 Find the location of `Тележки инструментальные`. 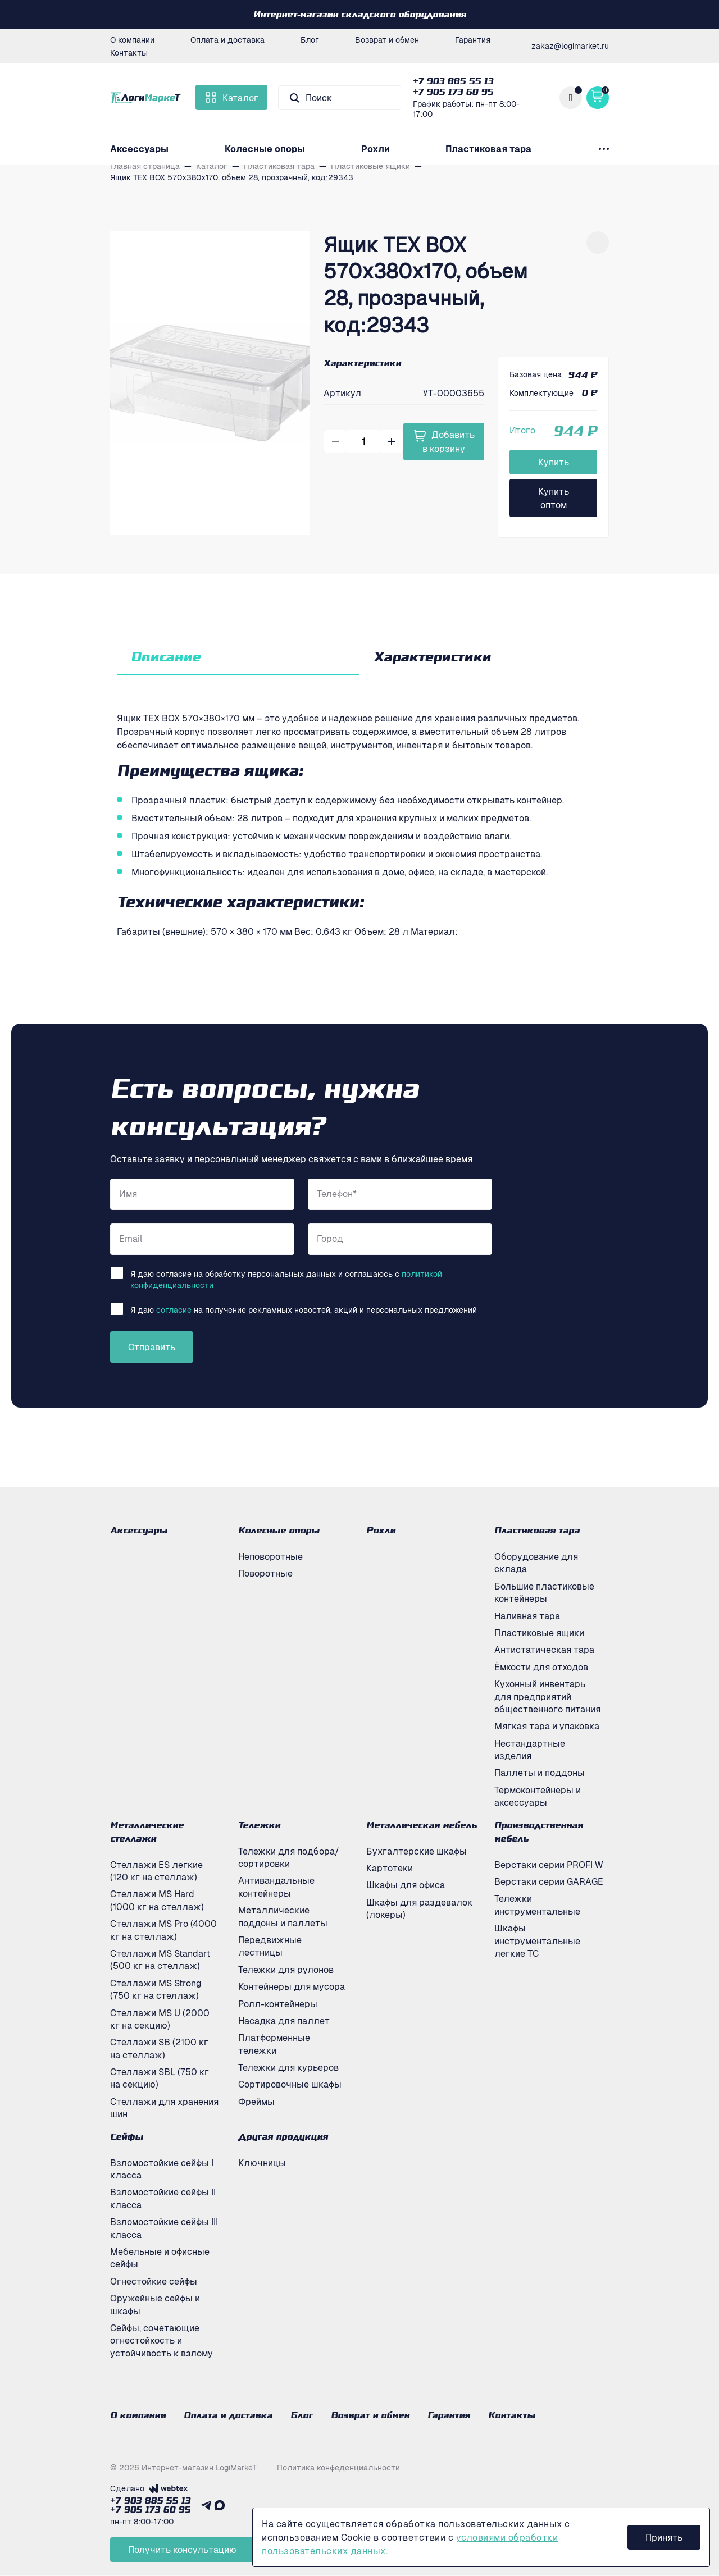

Тележки инструментальные is located at coordinates (537, 1904).